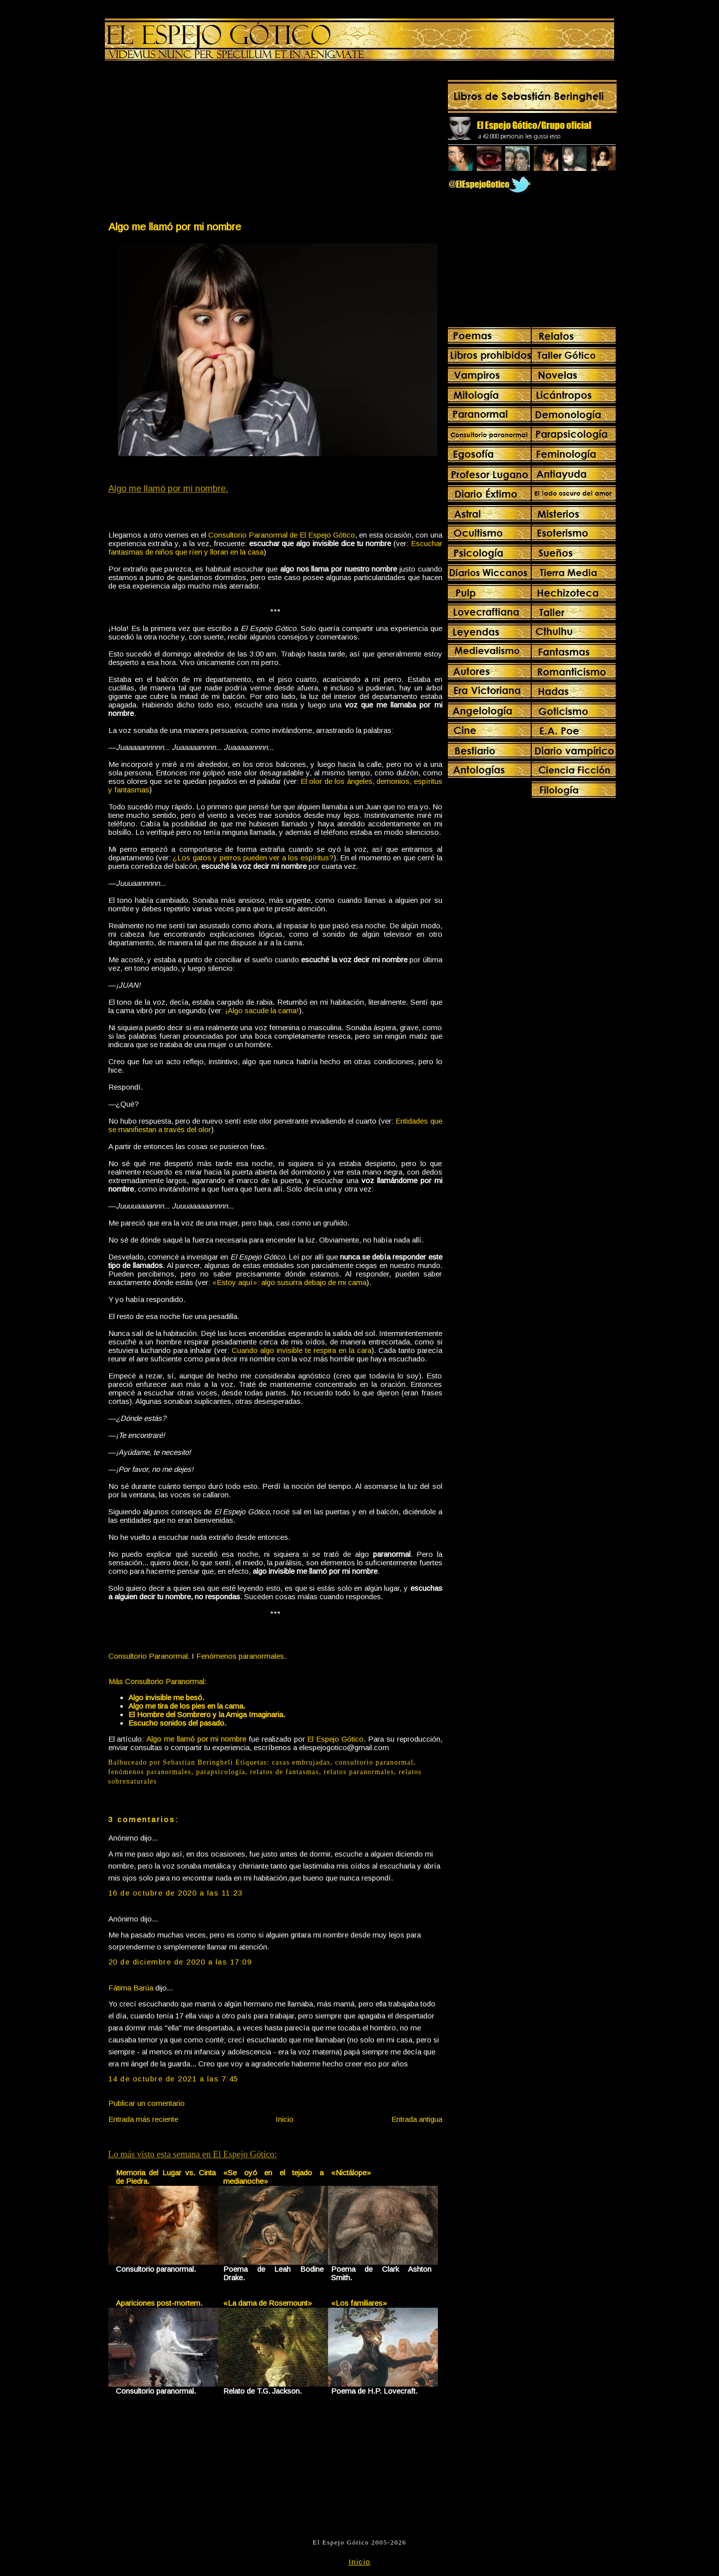 The image size is (719, 2576). I want to click on «La dama de Rosemount», so click(267, 2303).